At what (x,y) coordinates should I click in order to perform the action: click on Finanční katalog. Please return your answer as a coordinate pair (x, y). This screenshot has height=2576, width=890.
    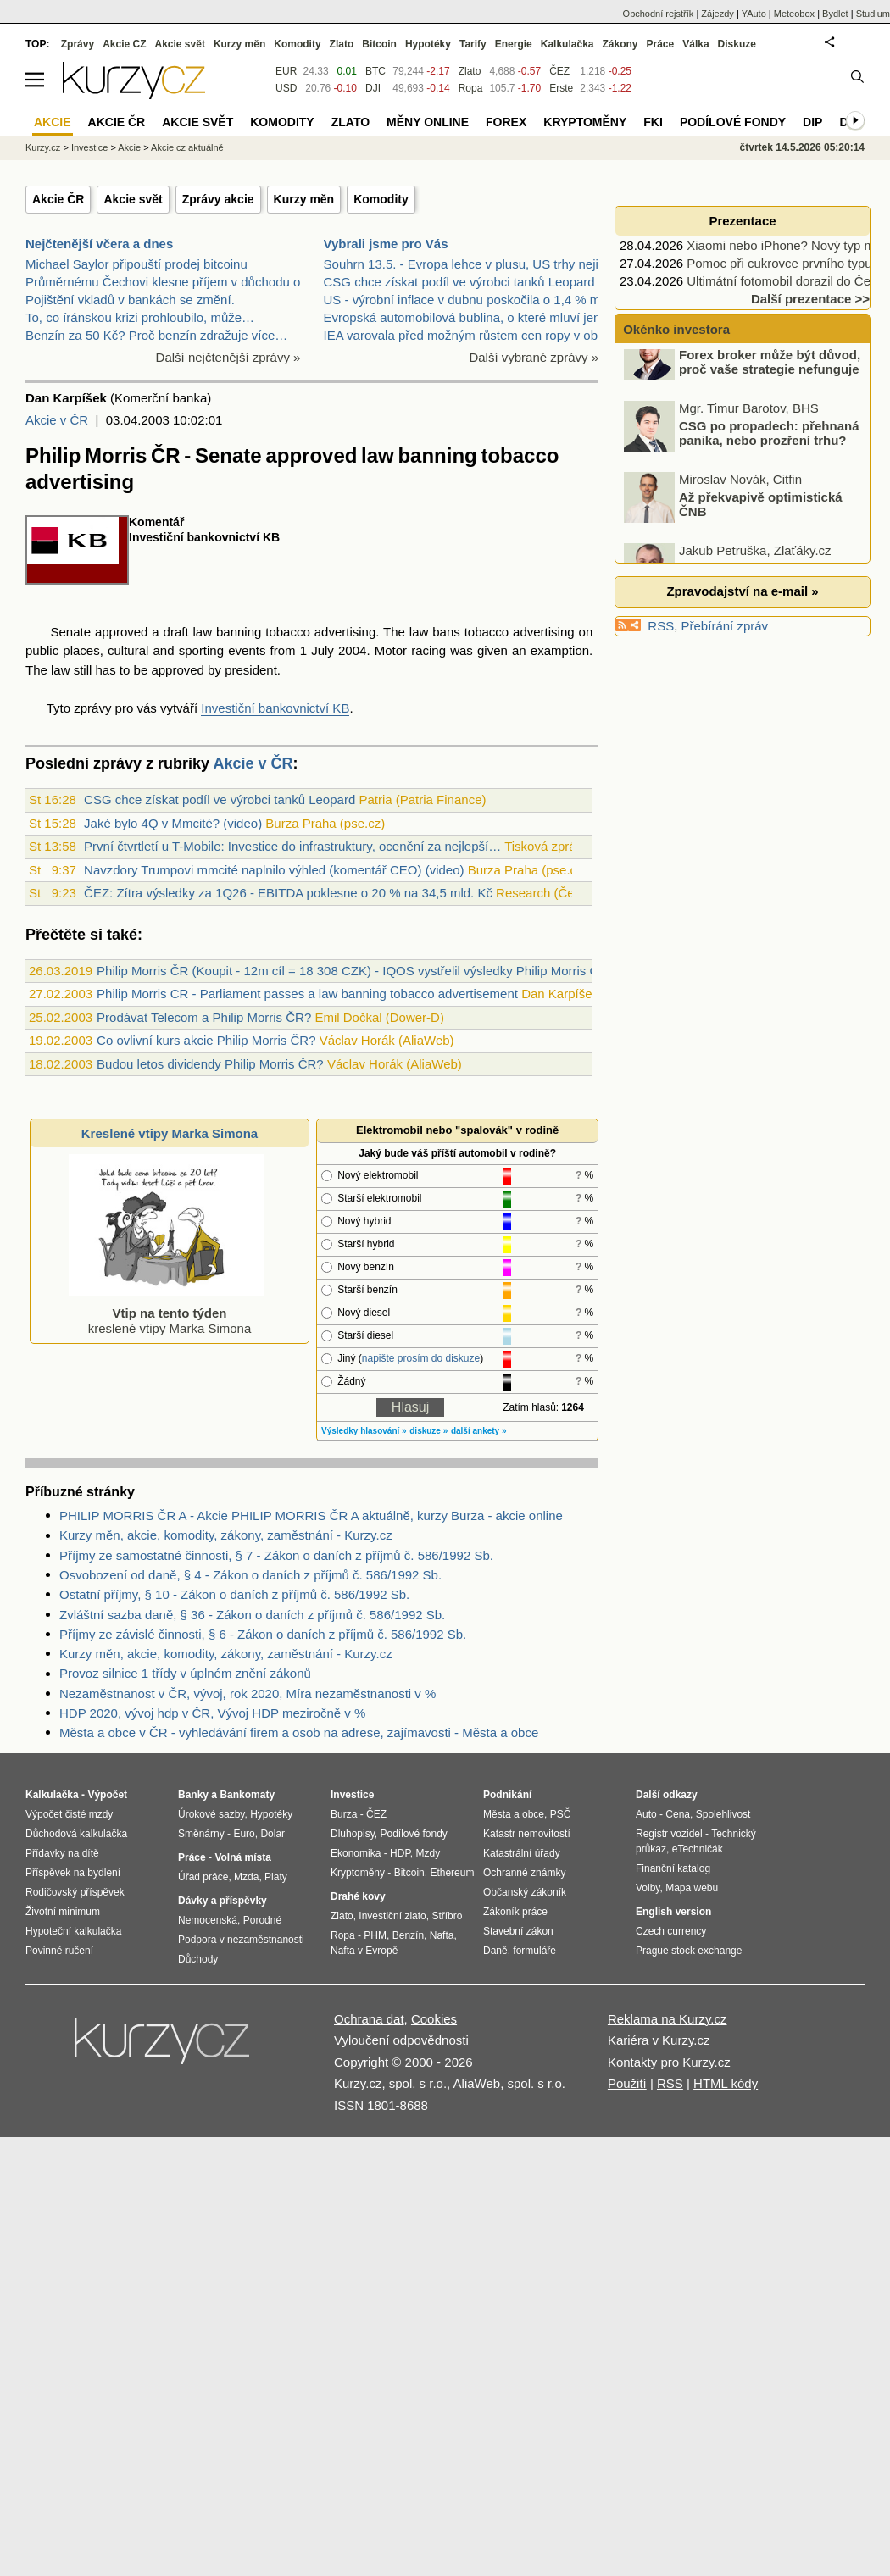
    Looking at the image, I should click on (673, 1868).